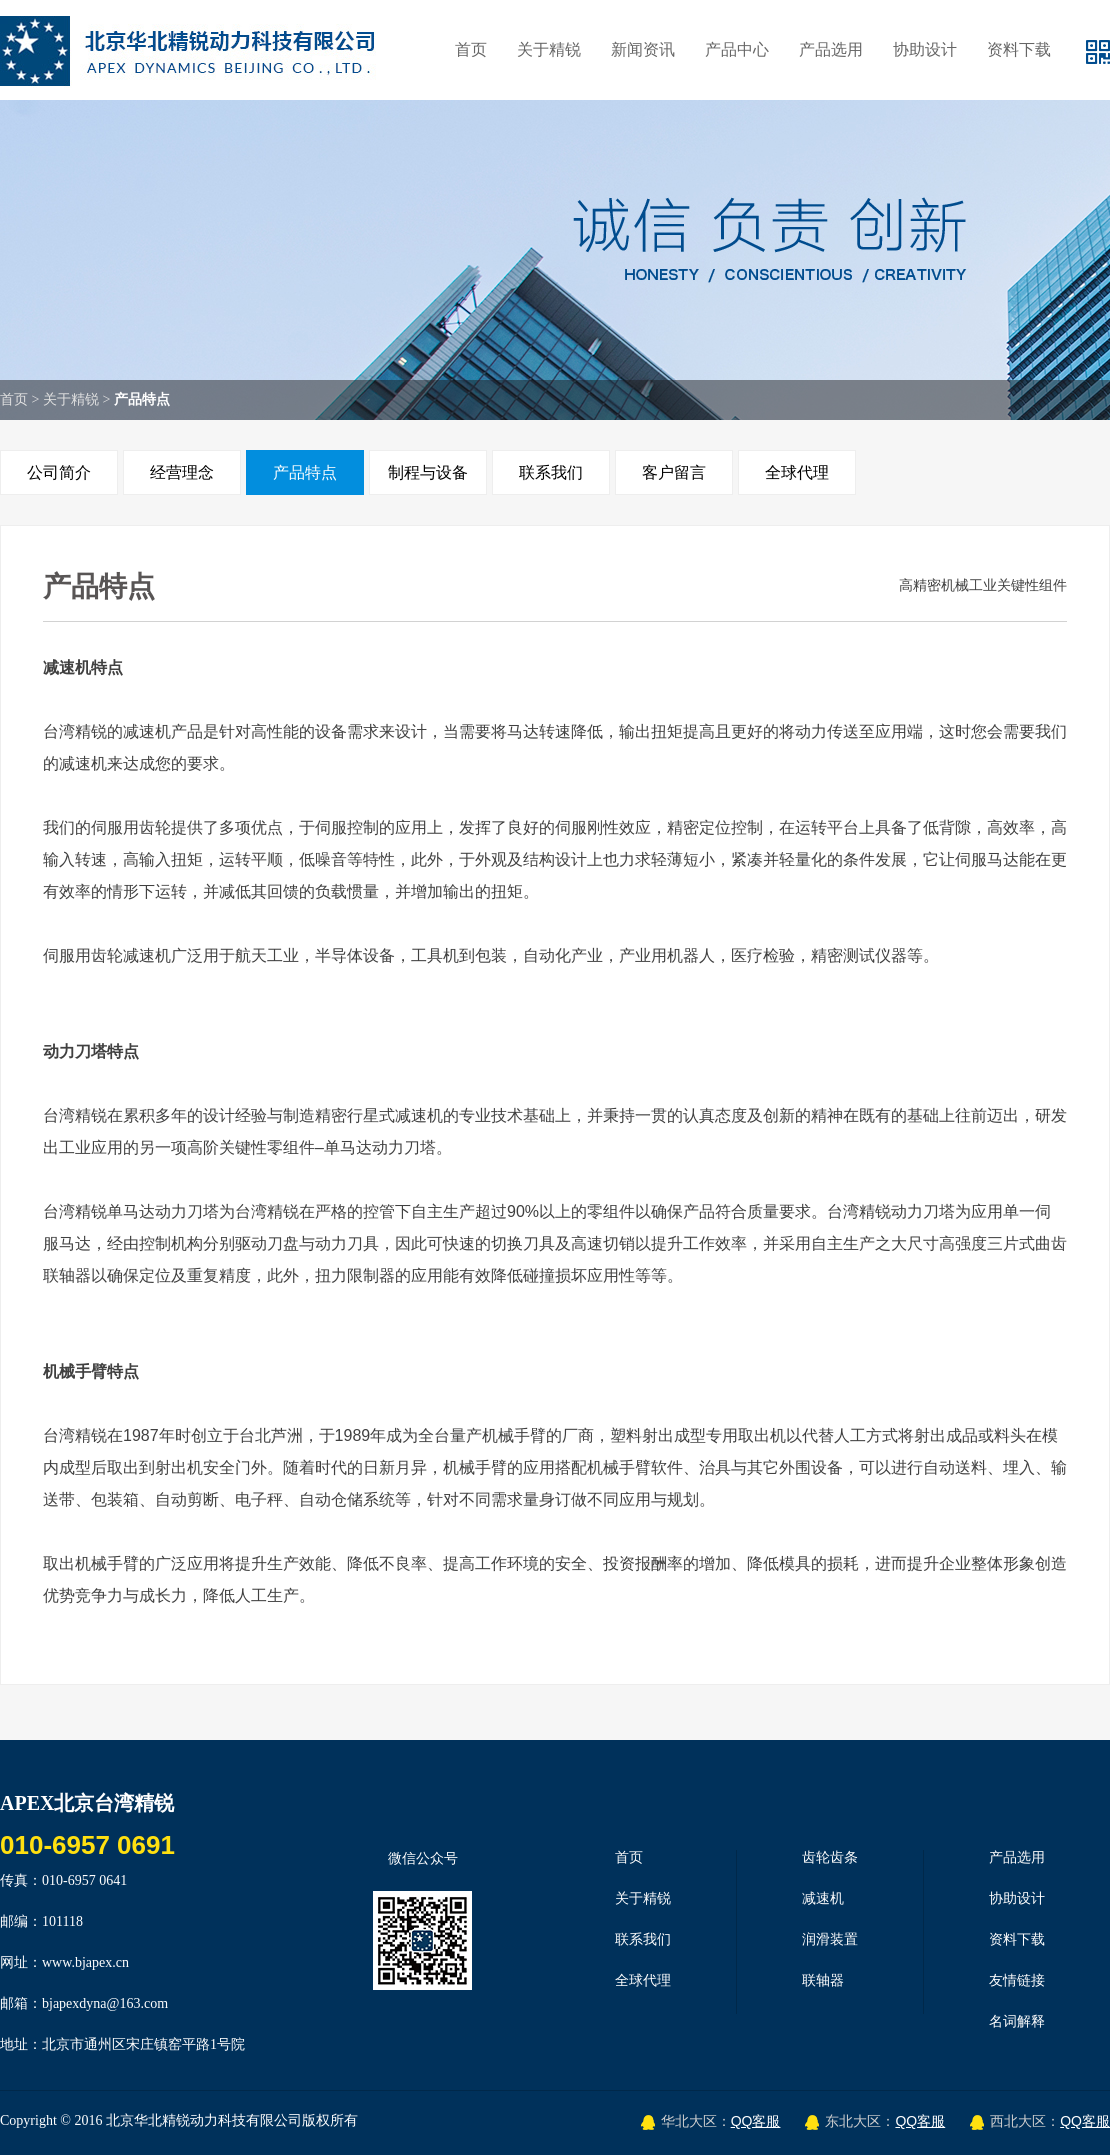 This screenshot has height=2155, width=1110. Describe the element at coordinates (831, 49) in the screenshot. I see `产品选用` at that location.